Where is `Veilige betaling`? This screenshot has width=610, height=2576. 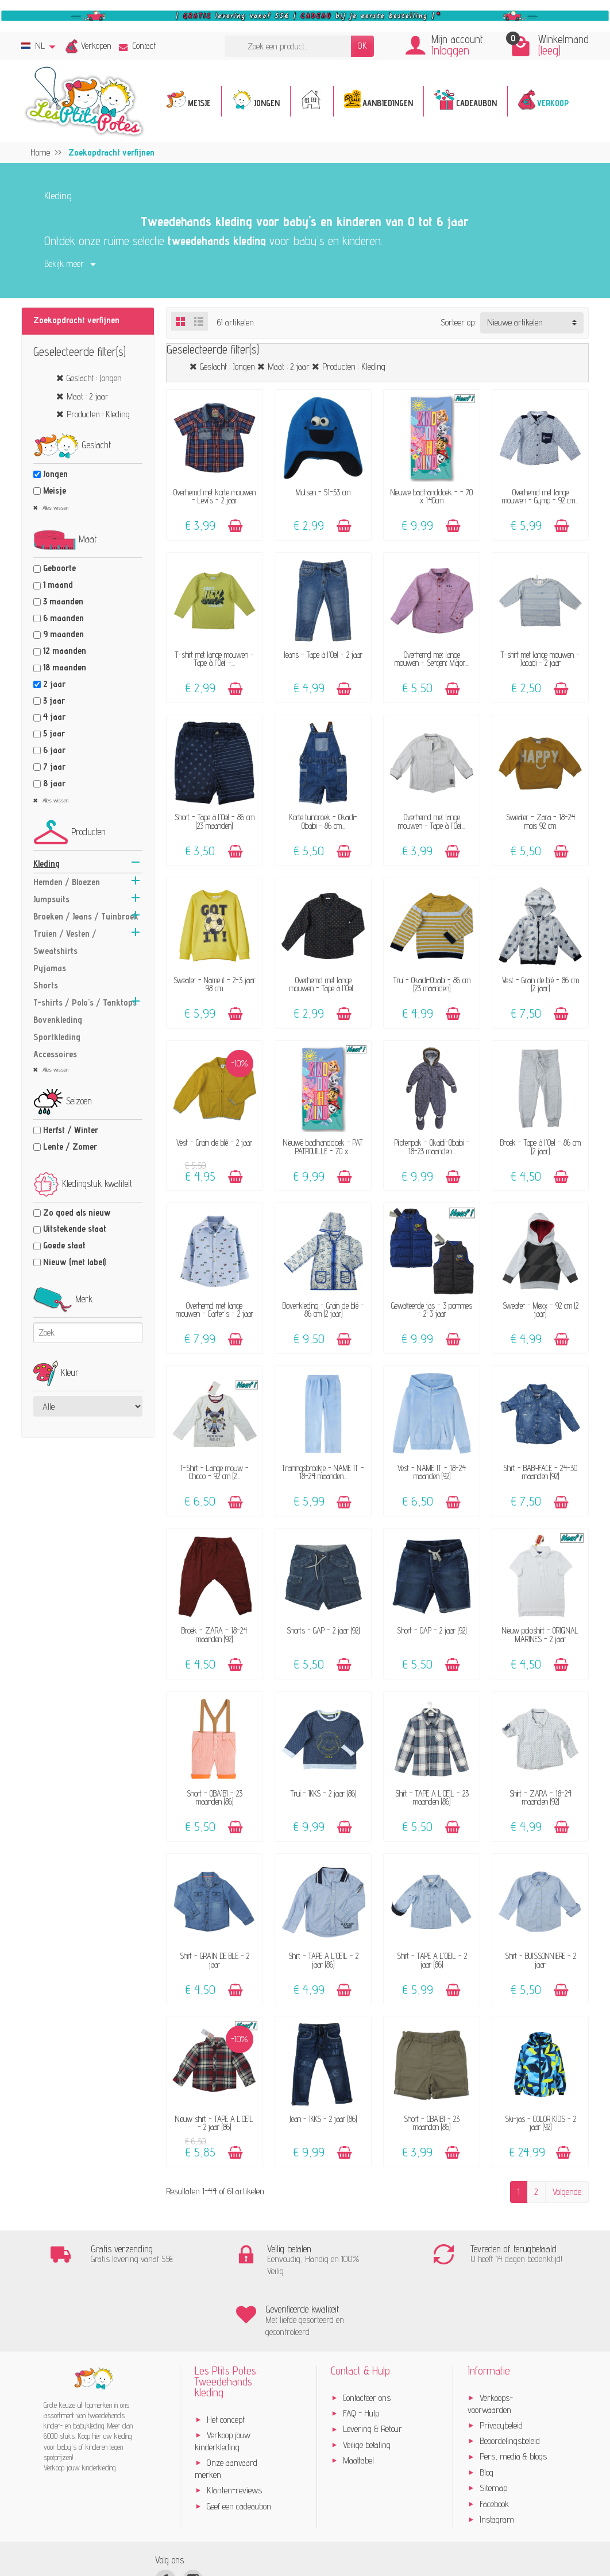 Veilige betaling is located at coordinates (367, 2384).